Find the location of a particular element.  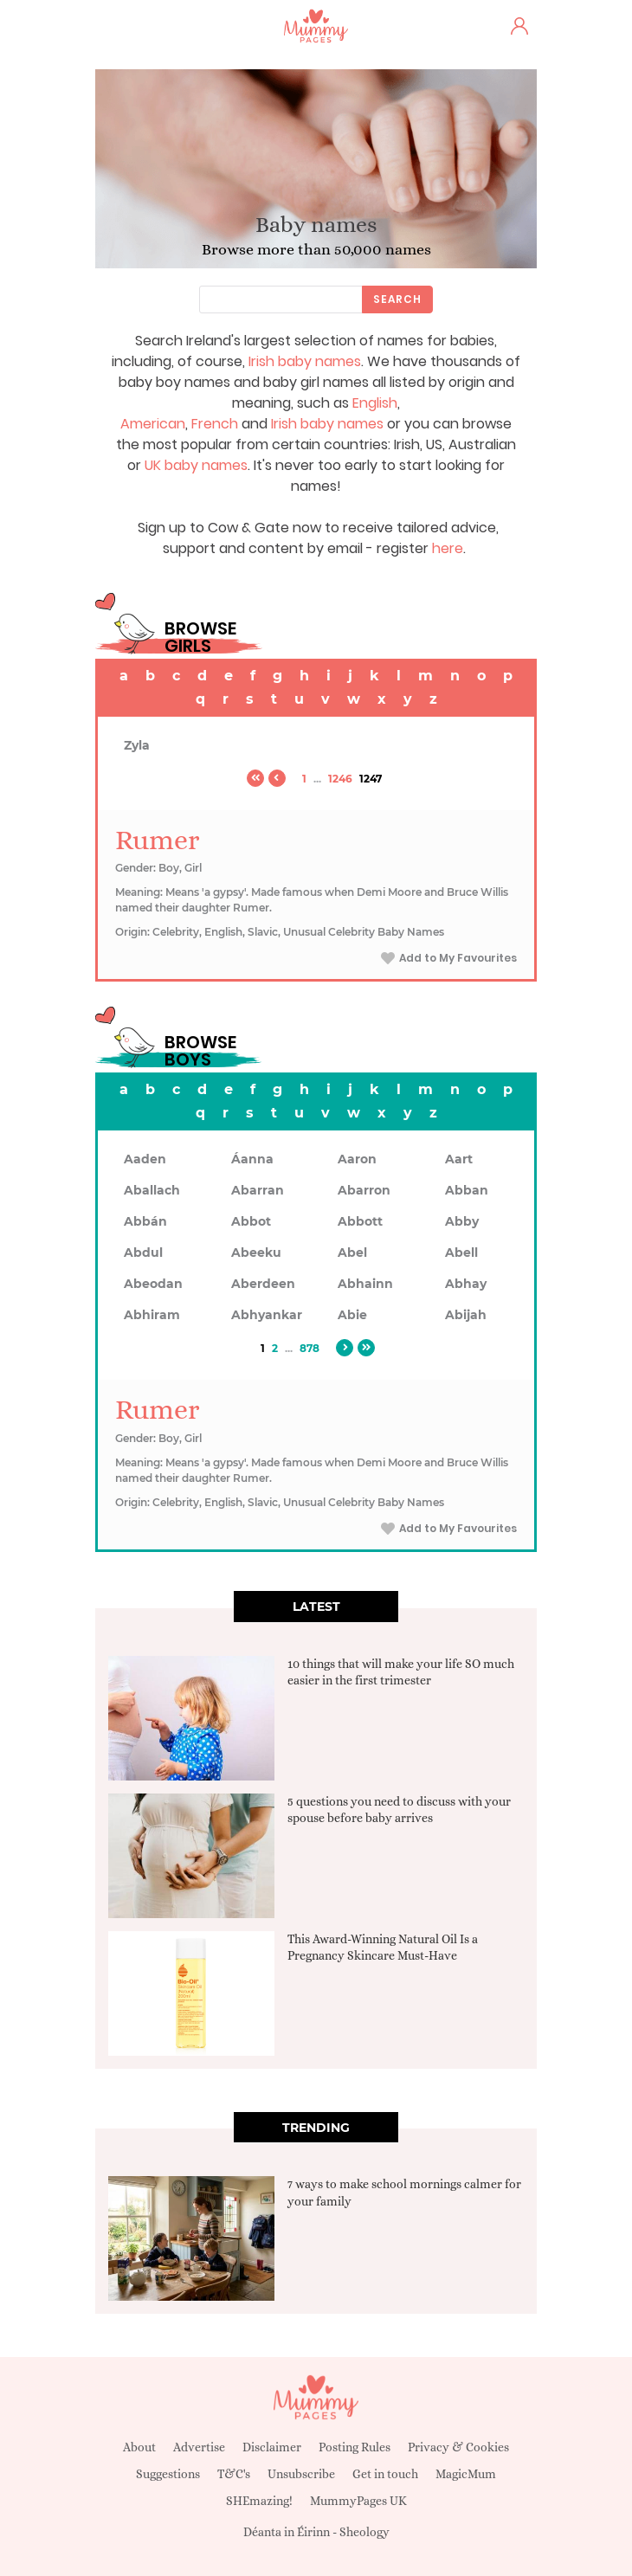

Irish baby names is located at coordinates (304, 361).